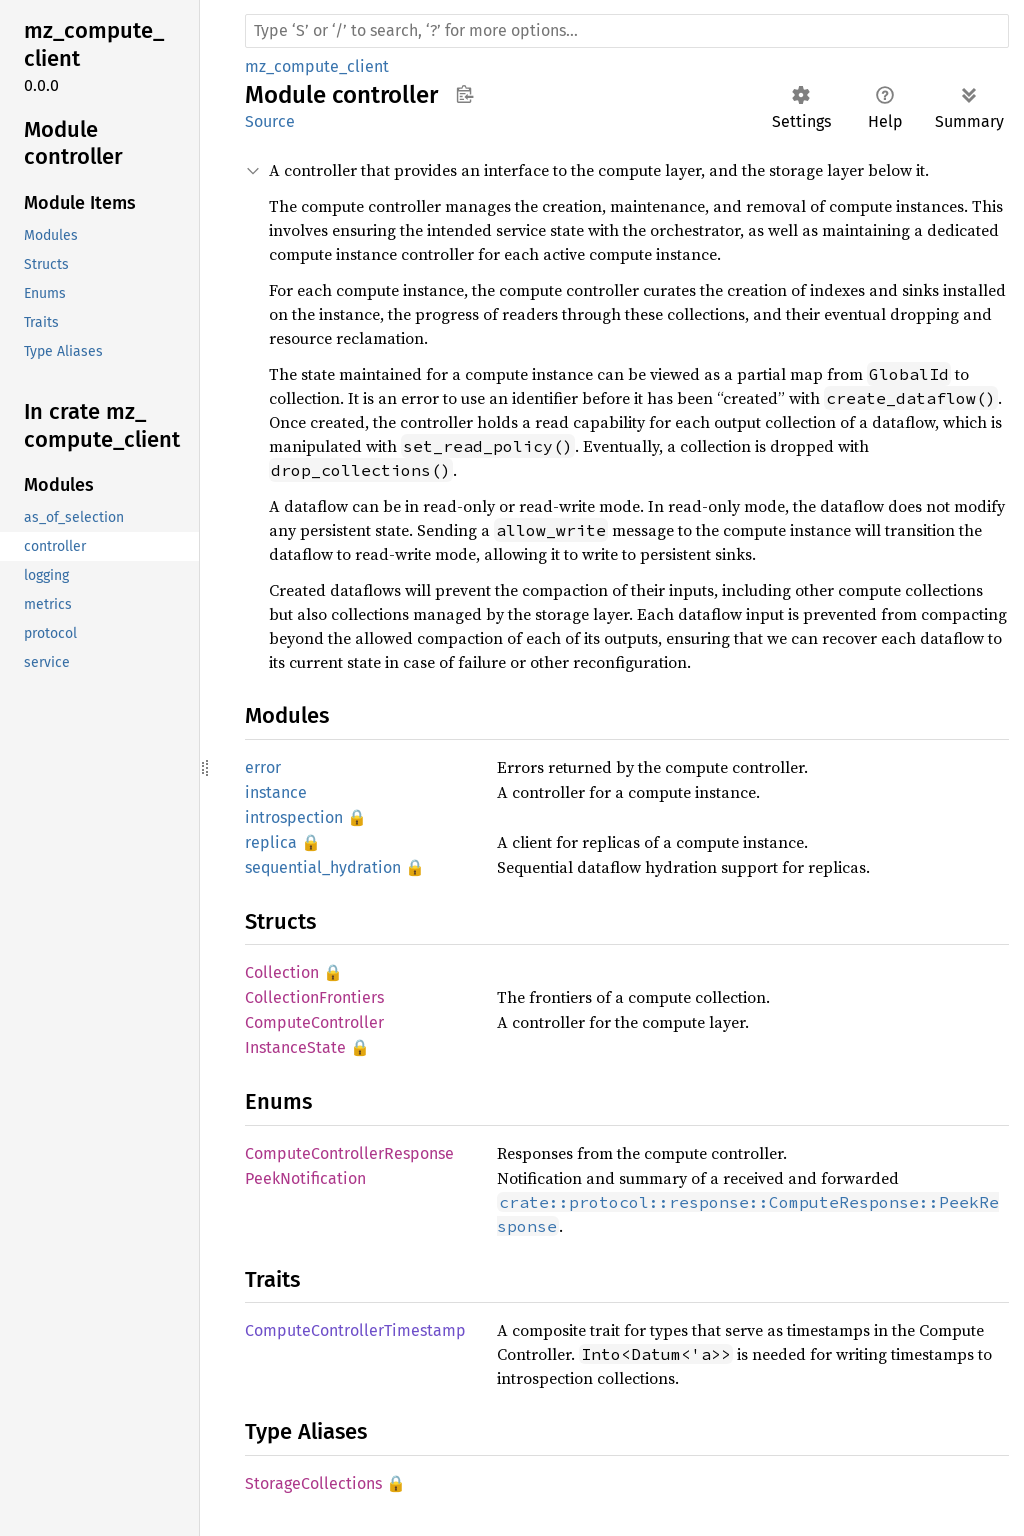 The width and height of the screenshot is (1024, 1536). Describe the element at coordinates (270, 121) in the screenshot. I see `Source` at that location.